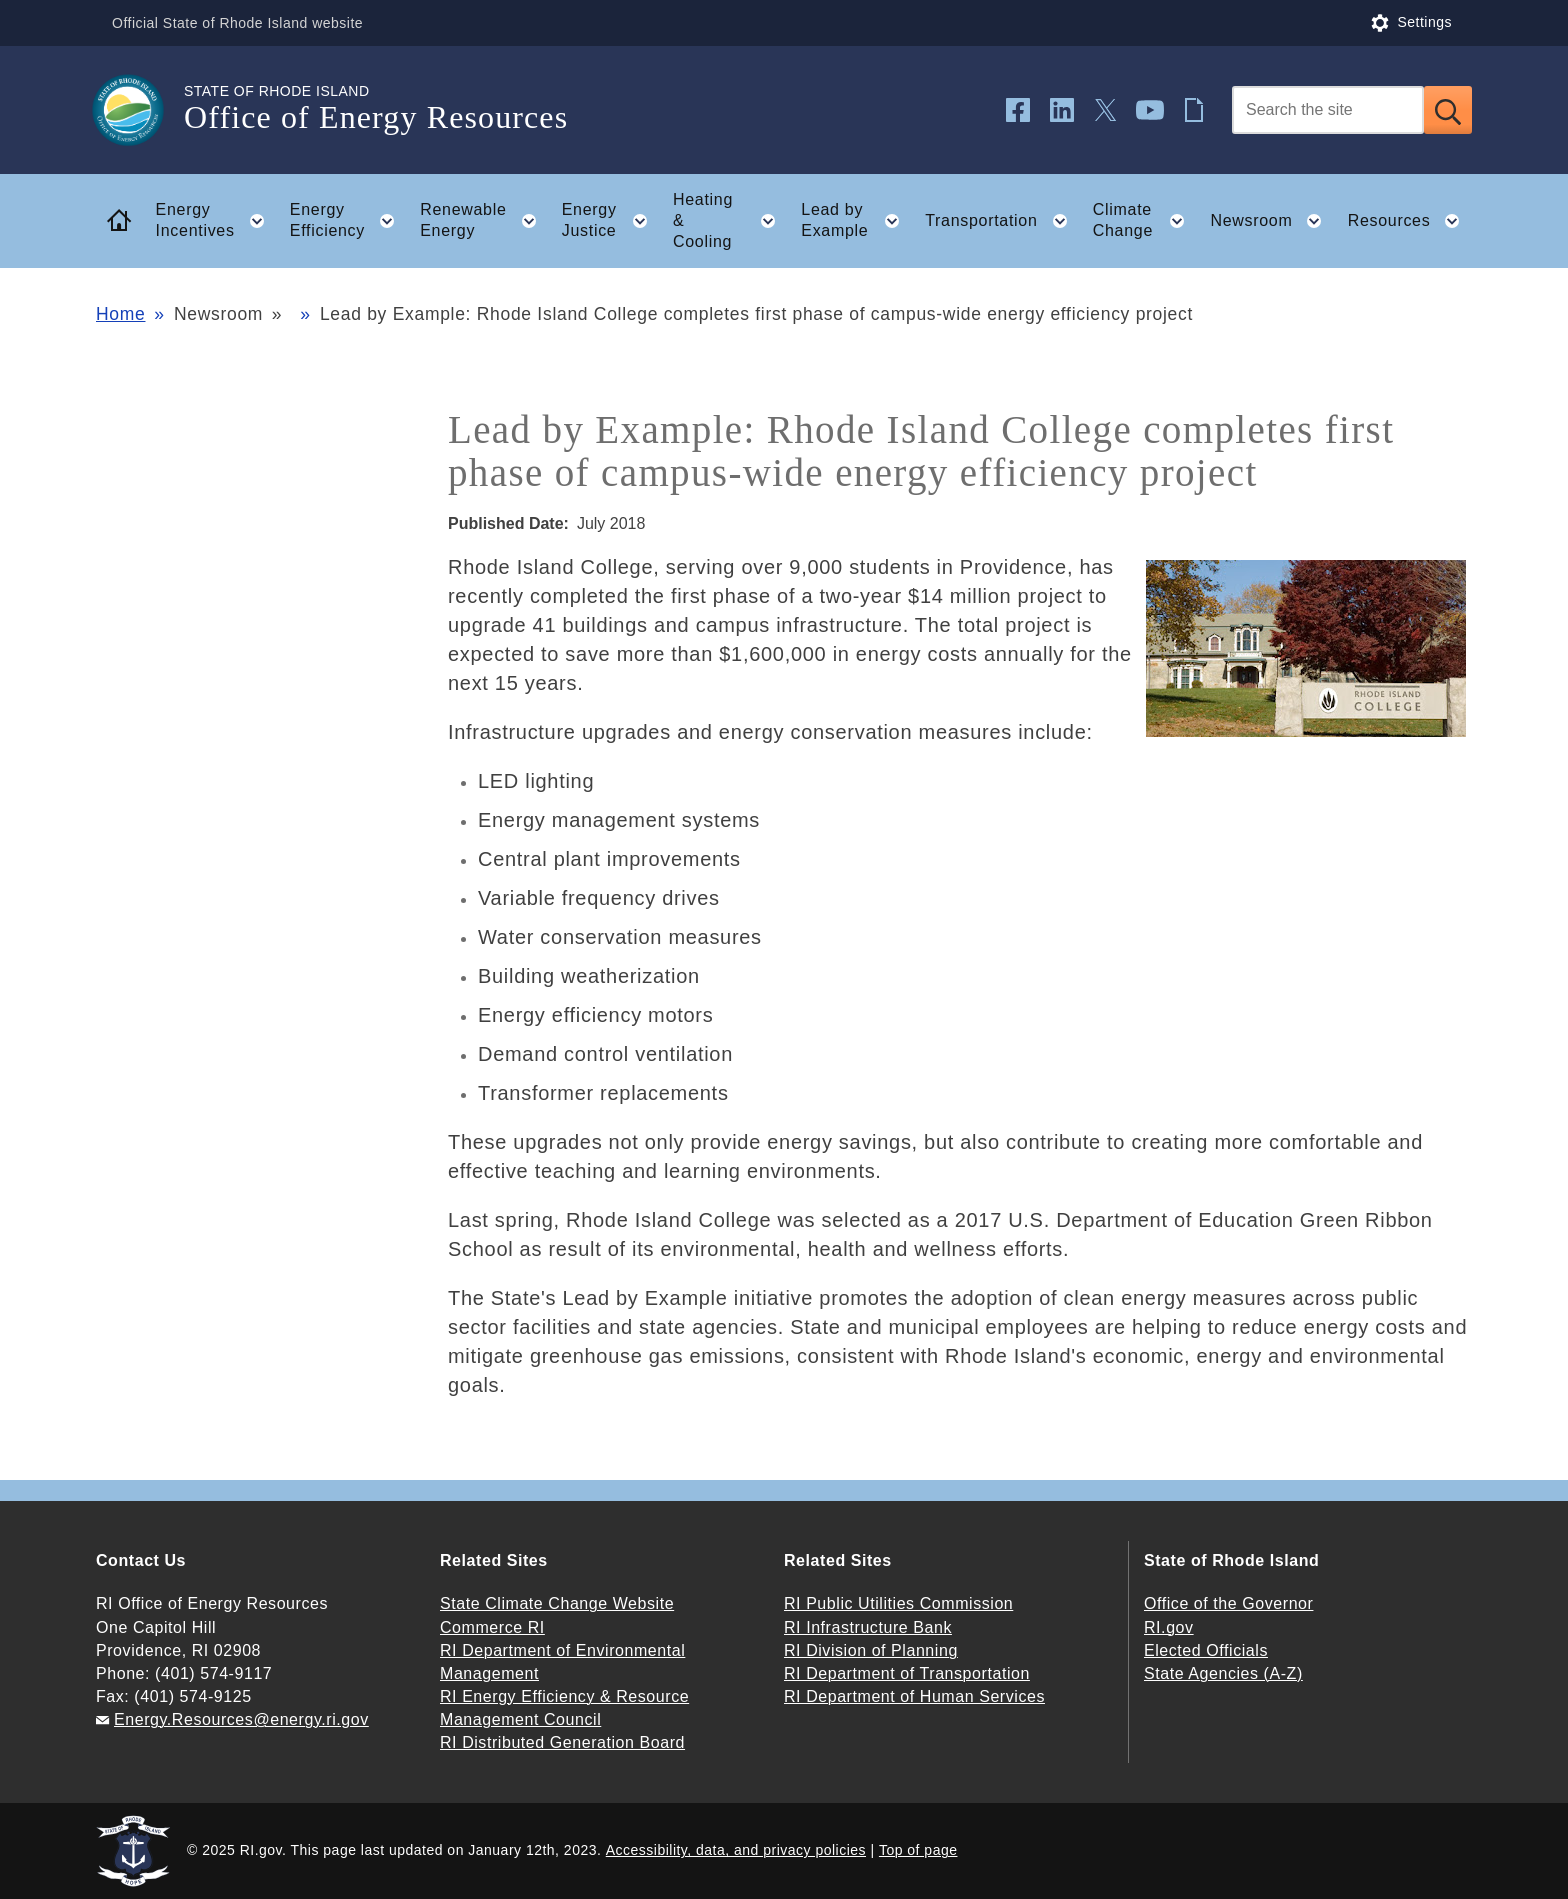  Describe the element at coordinates (856, 221) in the screenshot. I see `Lead by Example [button]` at that location.